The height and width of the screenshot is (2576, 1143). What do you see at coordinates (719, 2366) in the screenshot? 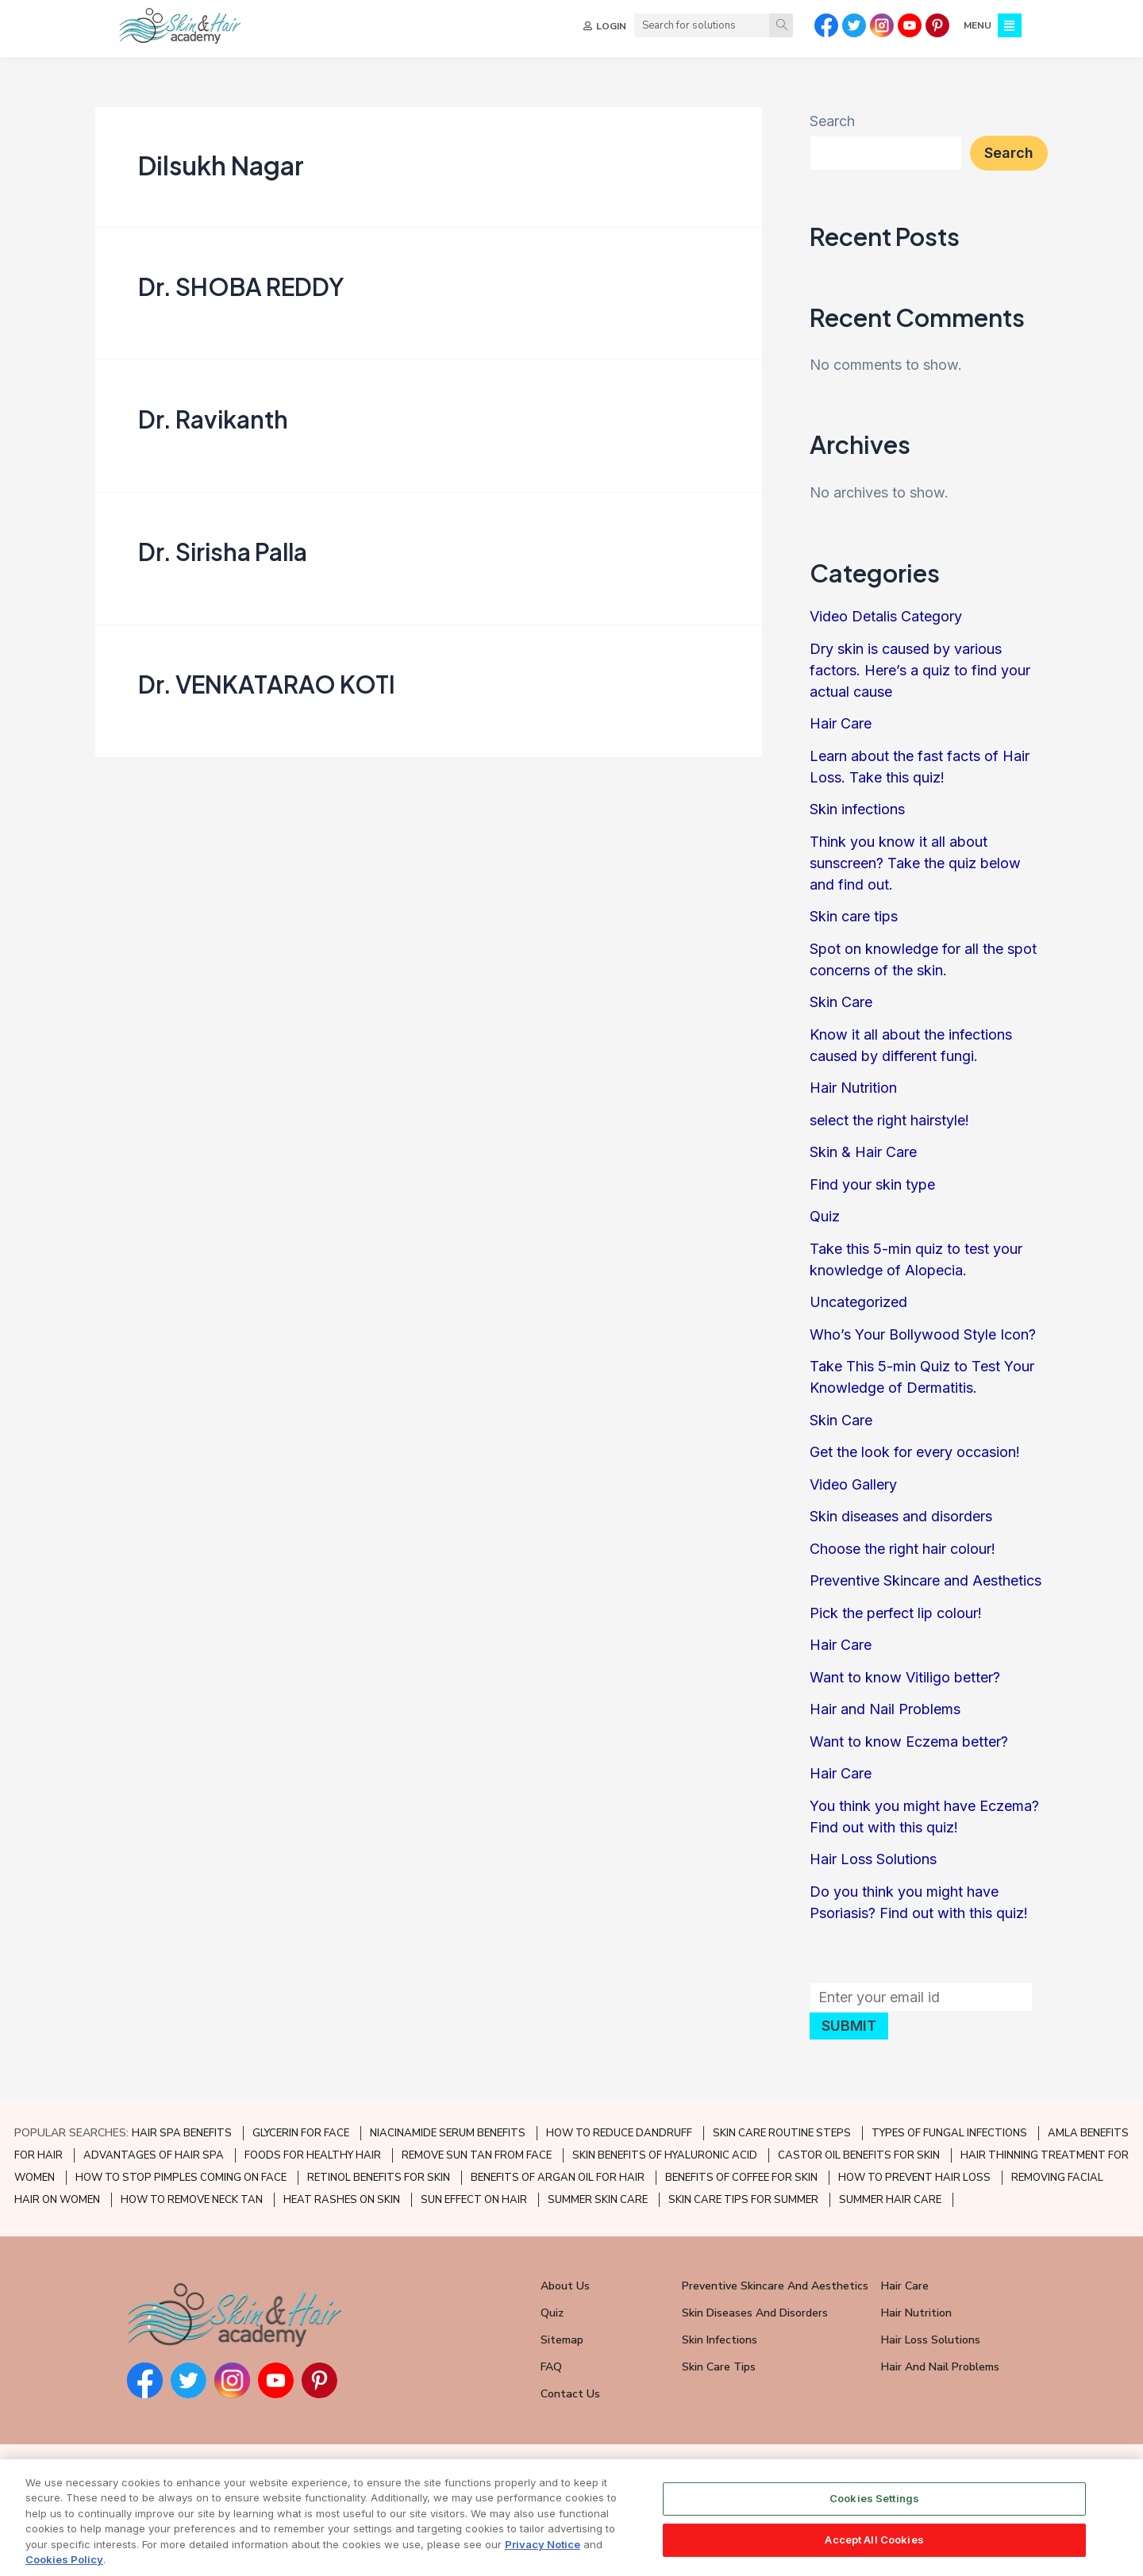
I see `Skin Care Tips` at bounding box center [719, 2366].